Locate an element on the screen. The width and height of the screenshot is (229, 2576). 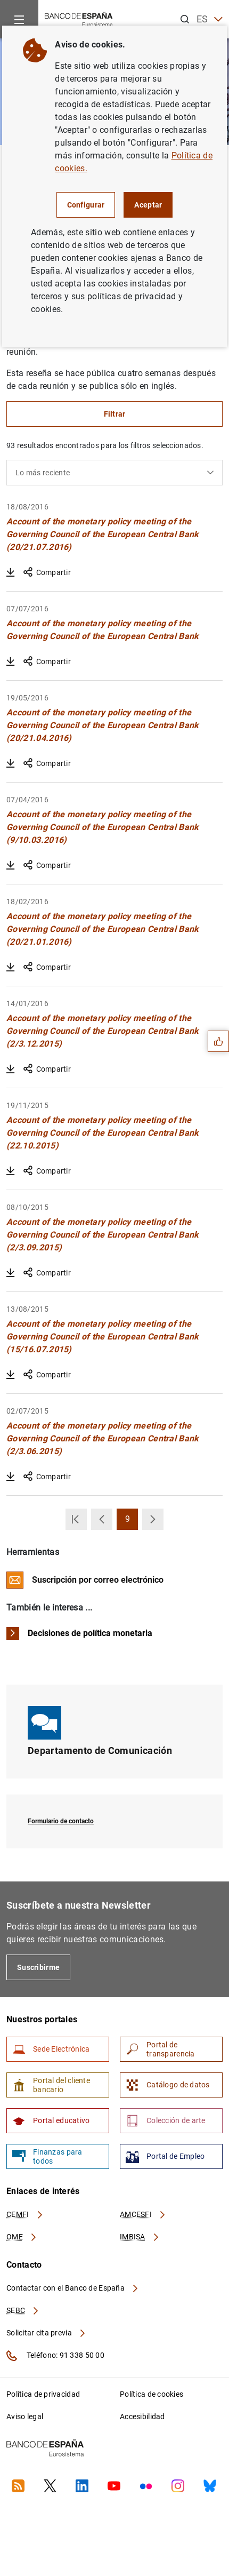
Solicitar cita previa is located at coordinates (46, 2332).